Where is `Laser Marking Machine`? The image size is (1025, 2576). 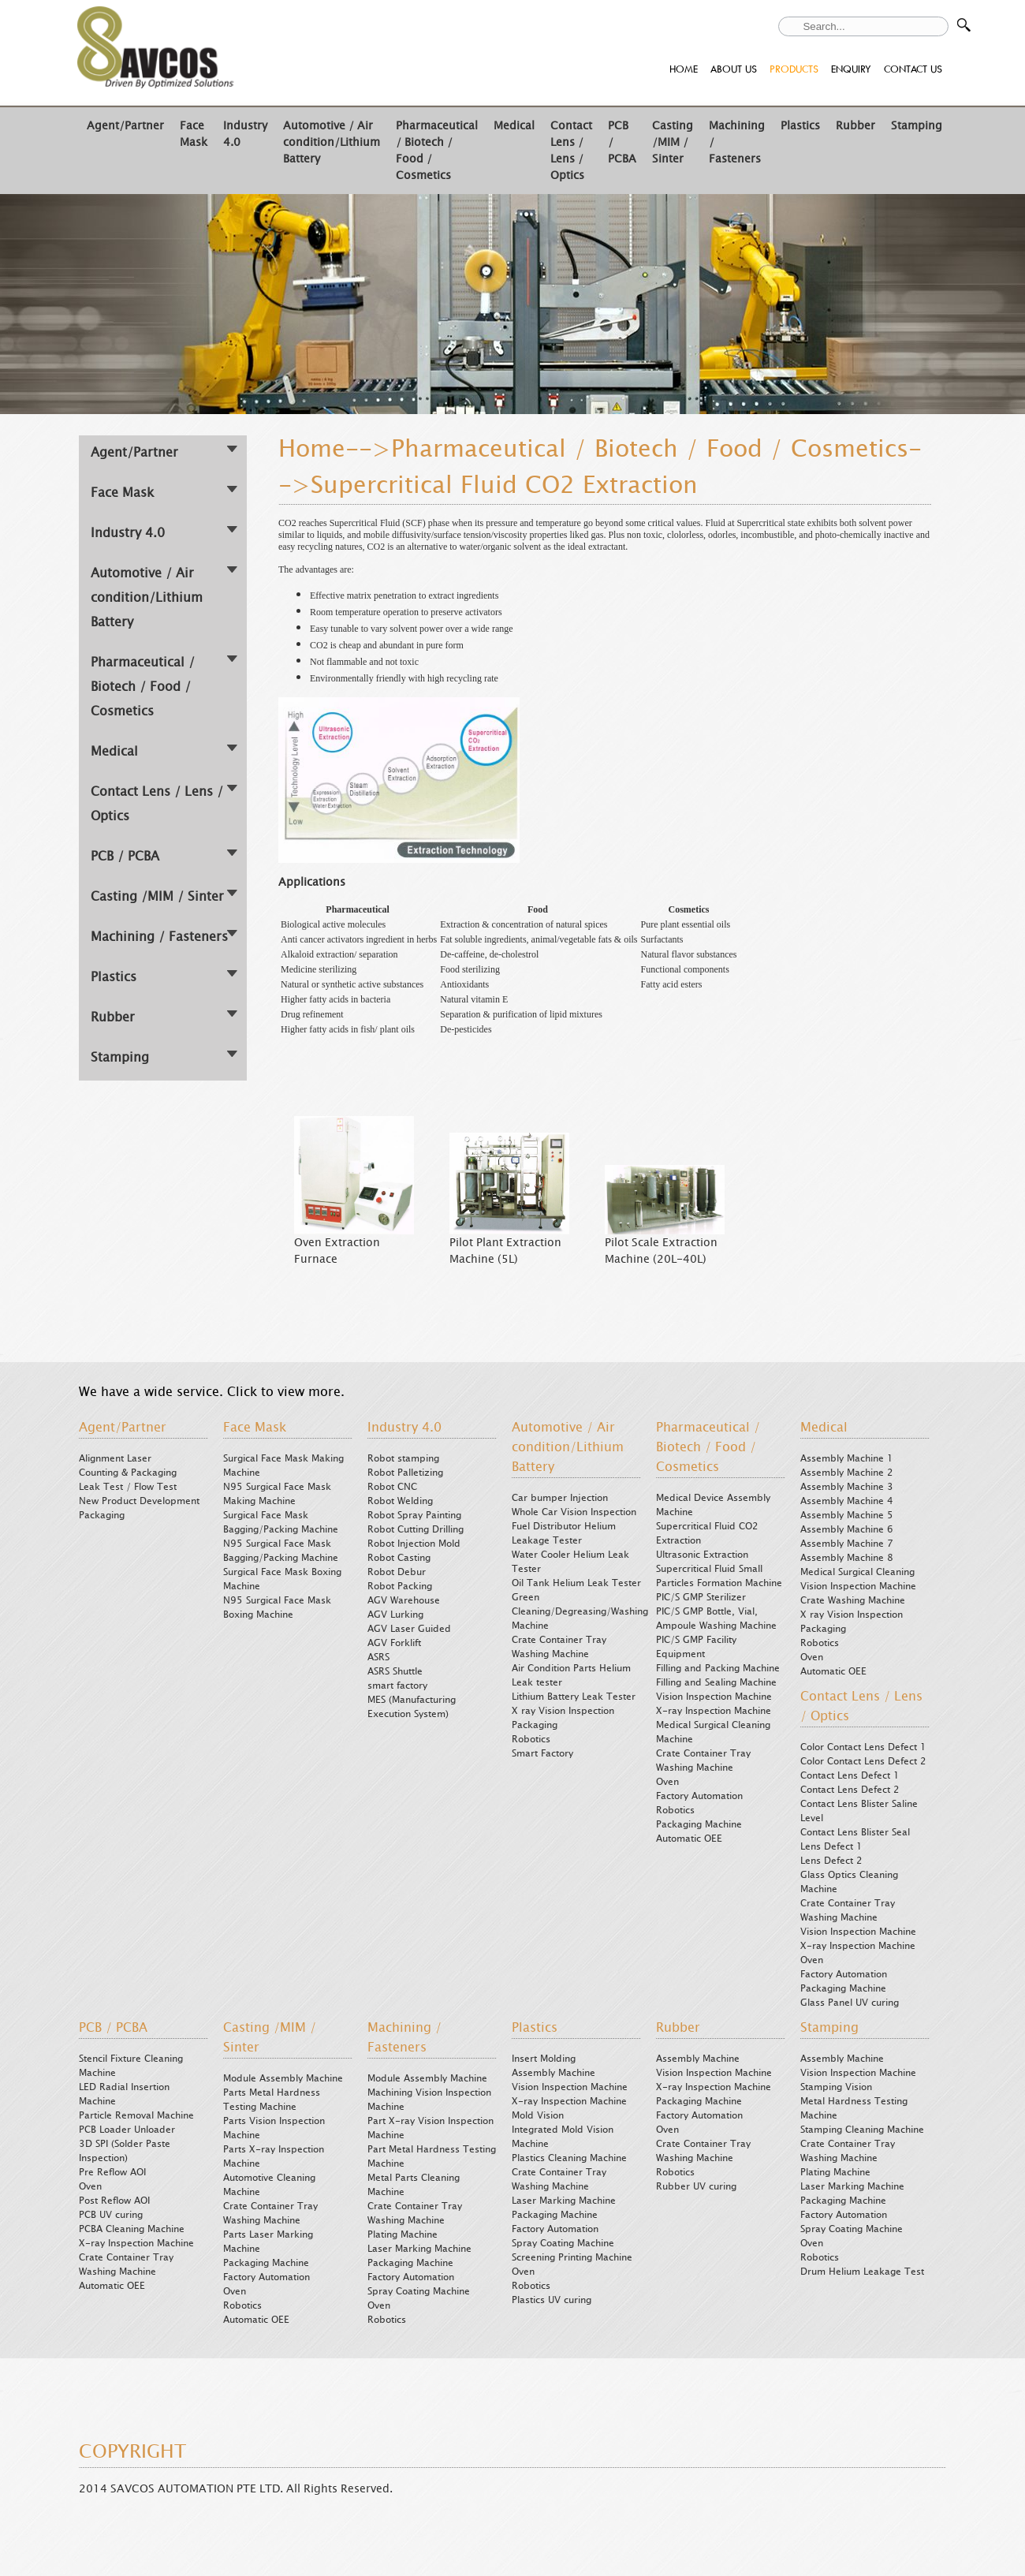 Laser Marking Machine is located at coordinates (419, 2249).